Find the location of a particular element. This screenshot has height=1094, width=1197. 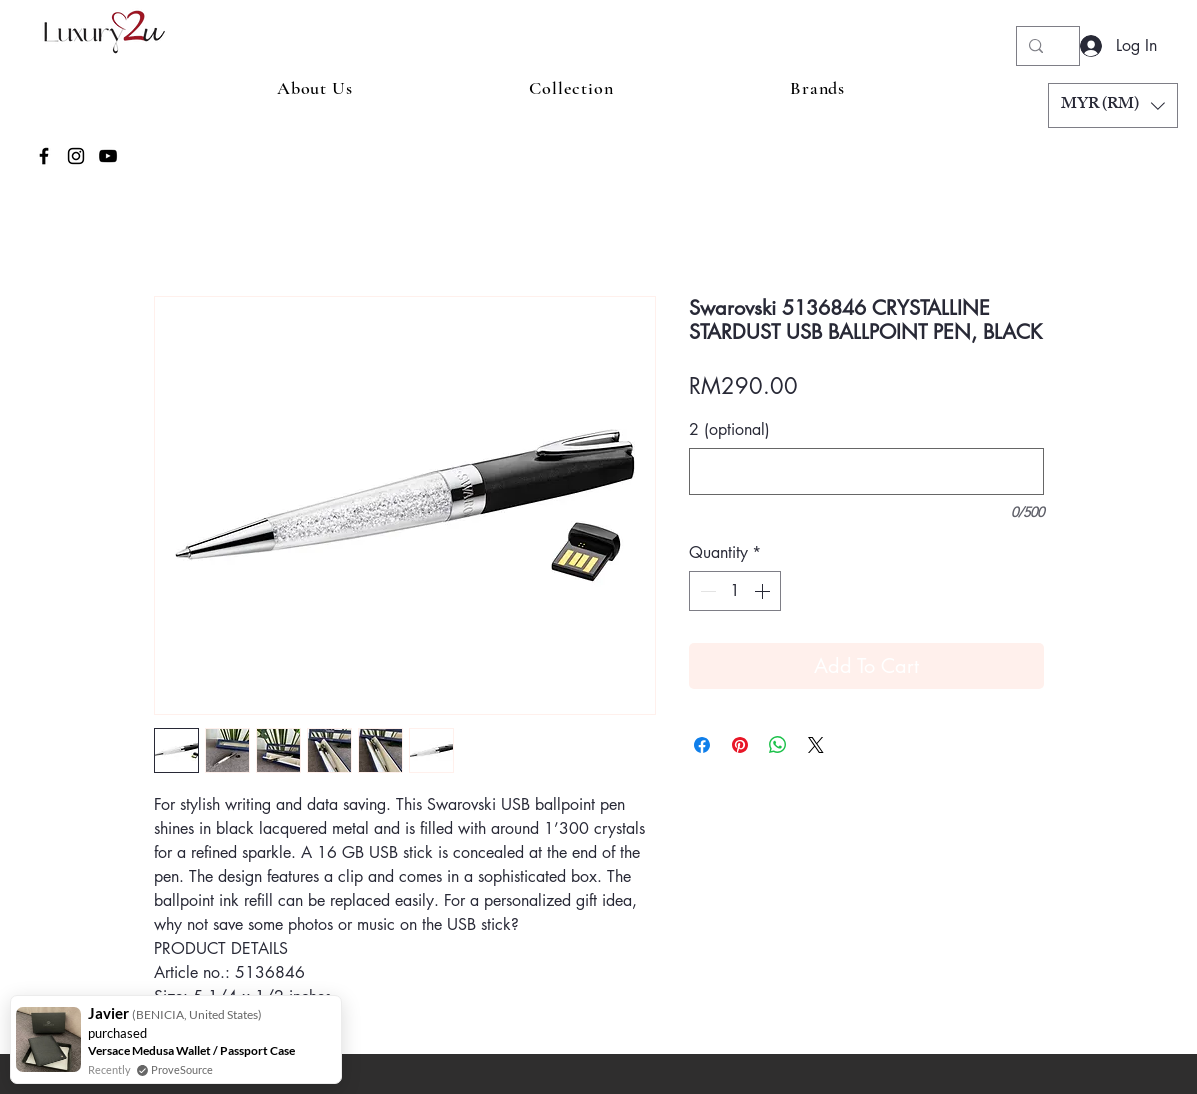

[Share on WhatsApp] is located at coordinates (778, 745).